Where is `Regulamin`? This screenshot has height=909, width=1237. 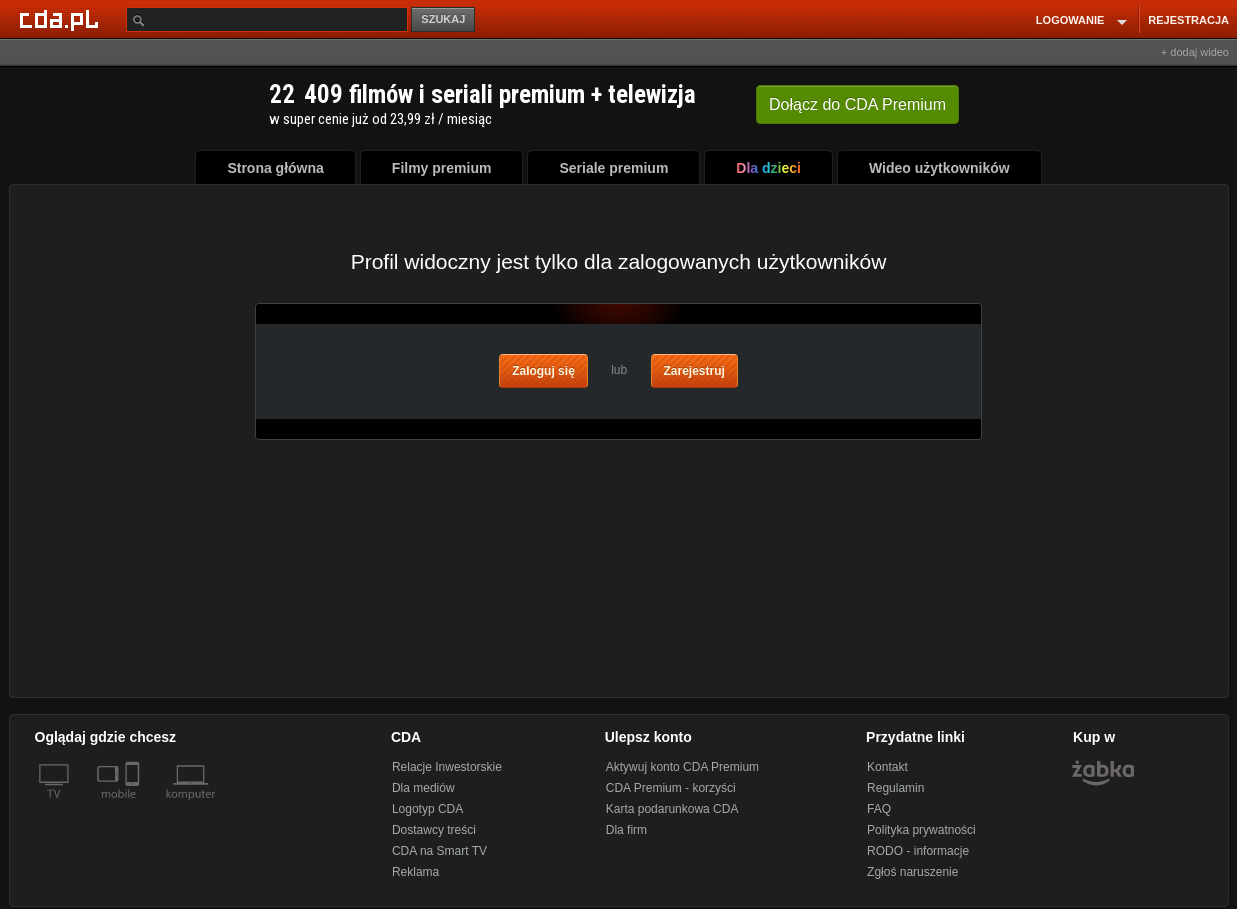 Regulamin is located at coordinates (895, 788).